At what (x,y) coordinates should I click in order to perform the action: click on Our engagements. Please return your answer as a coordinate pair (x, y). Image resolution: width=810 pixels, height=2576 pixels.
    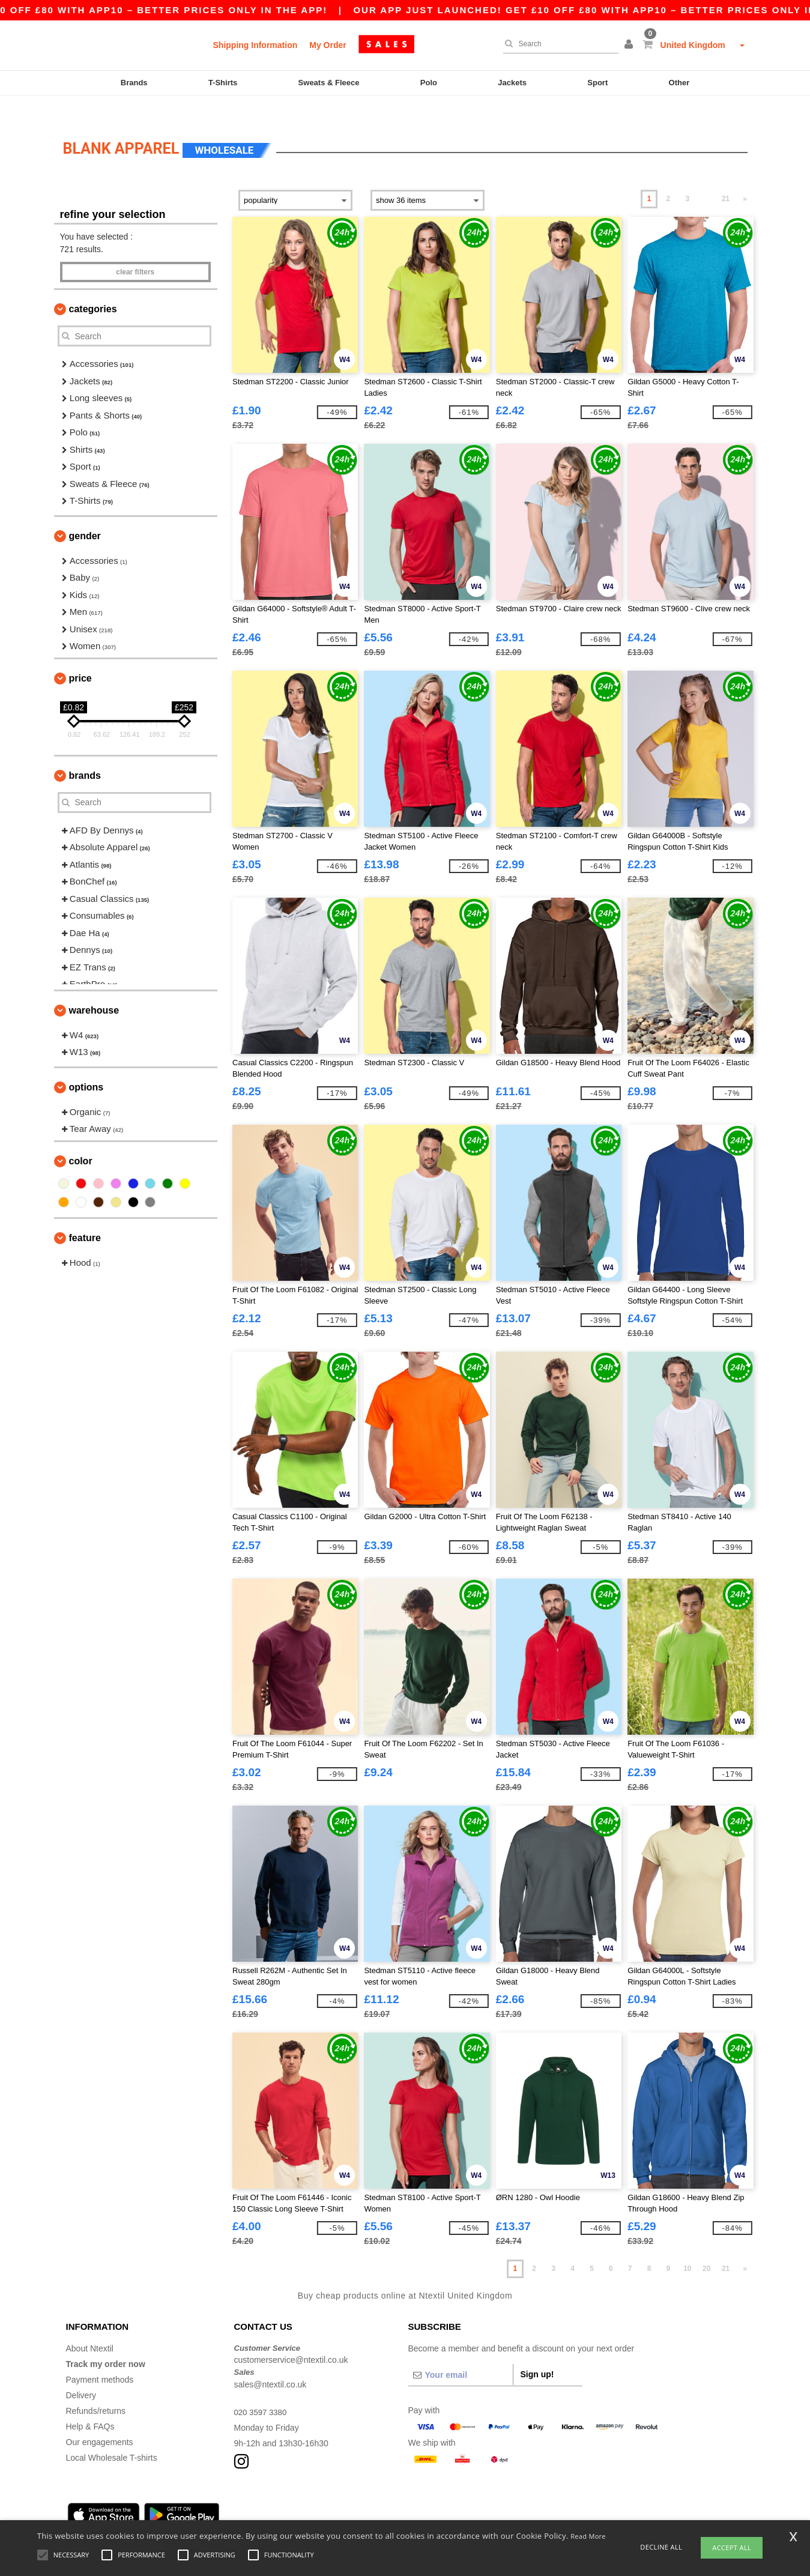
    Looking at the image, I should click on (99, 2421).